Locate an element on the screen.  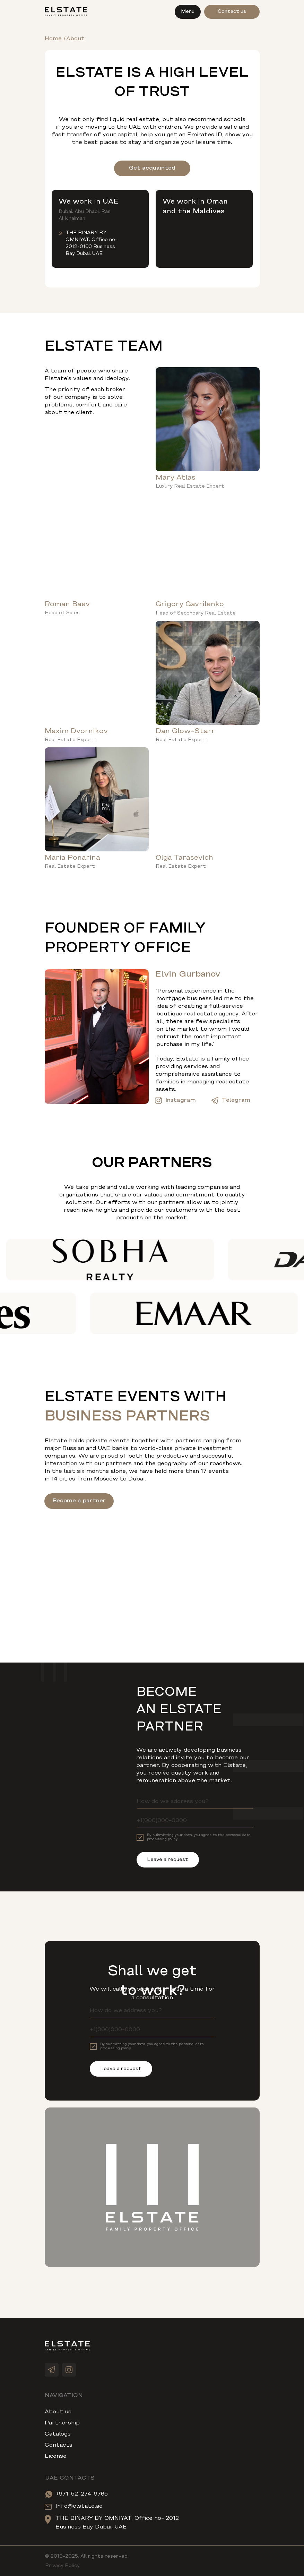
Info@elstate.ae is located at coordinates (79, 2506).